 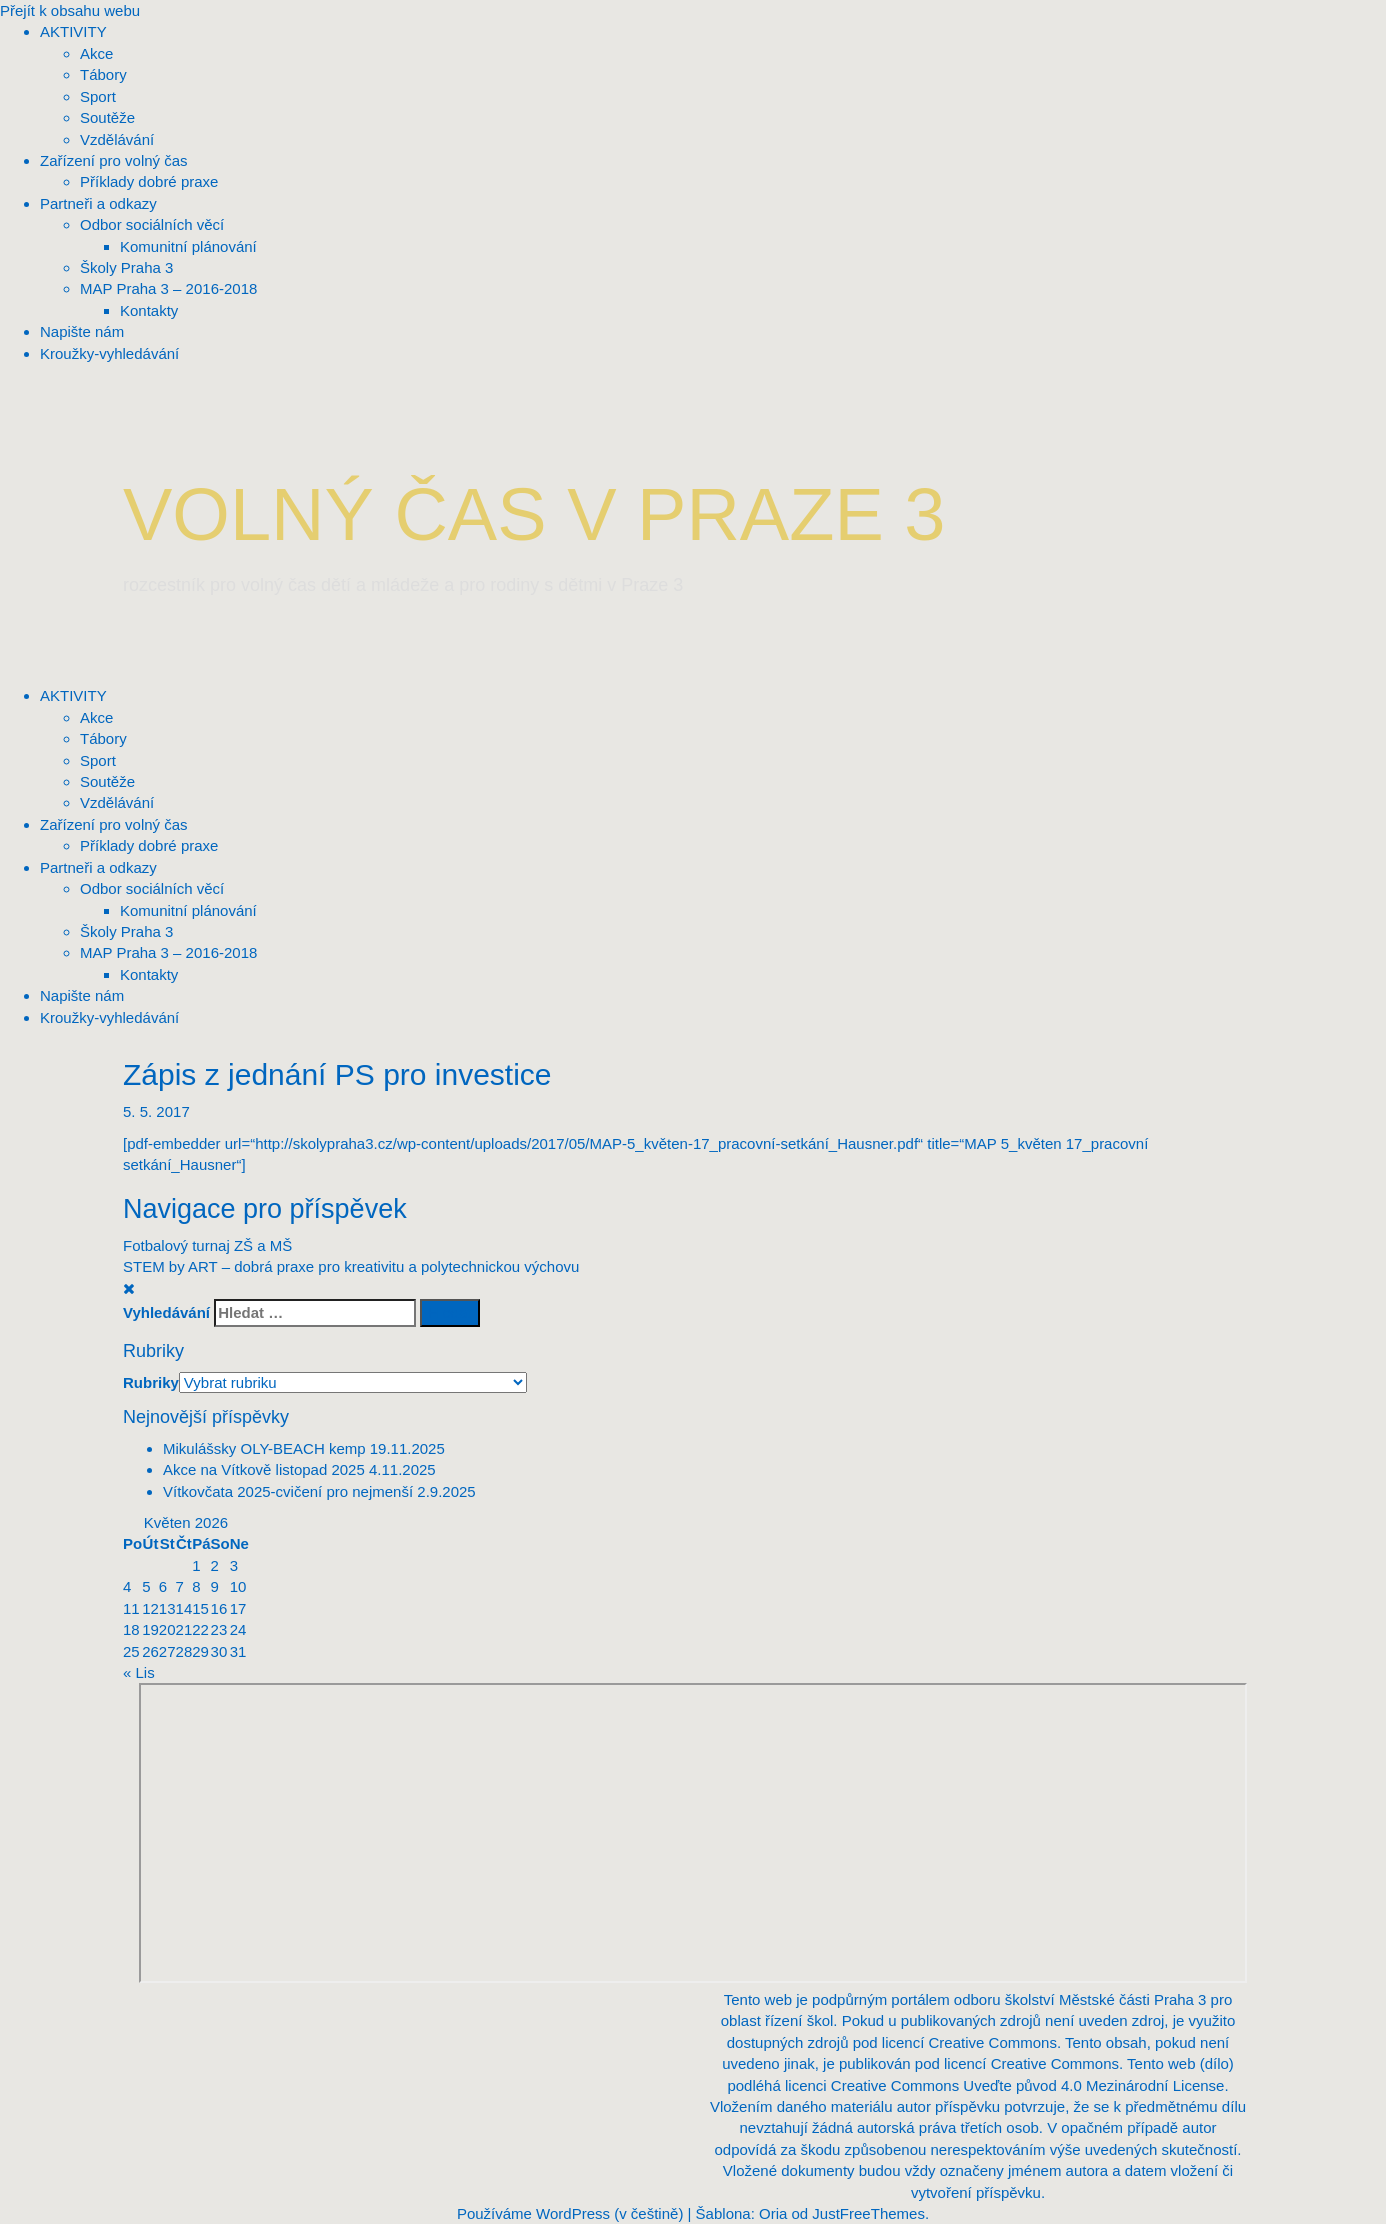 I want to click on Oria, so click(x=773, y=2213).